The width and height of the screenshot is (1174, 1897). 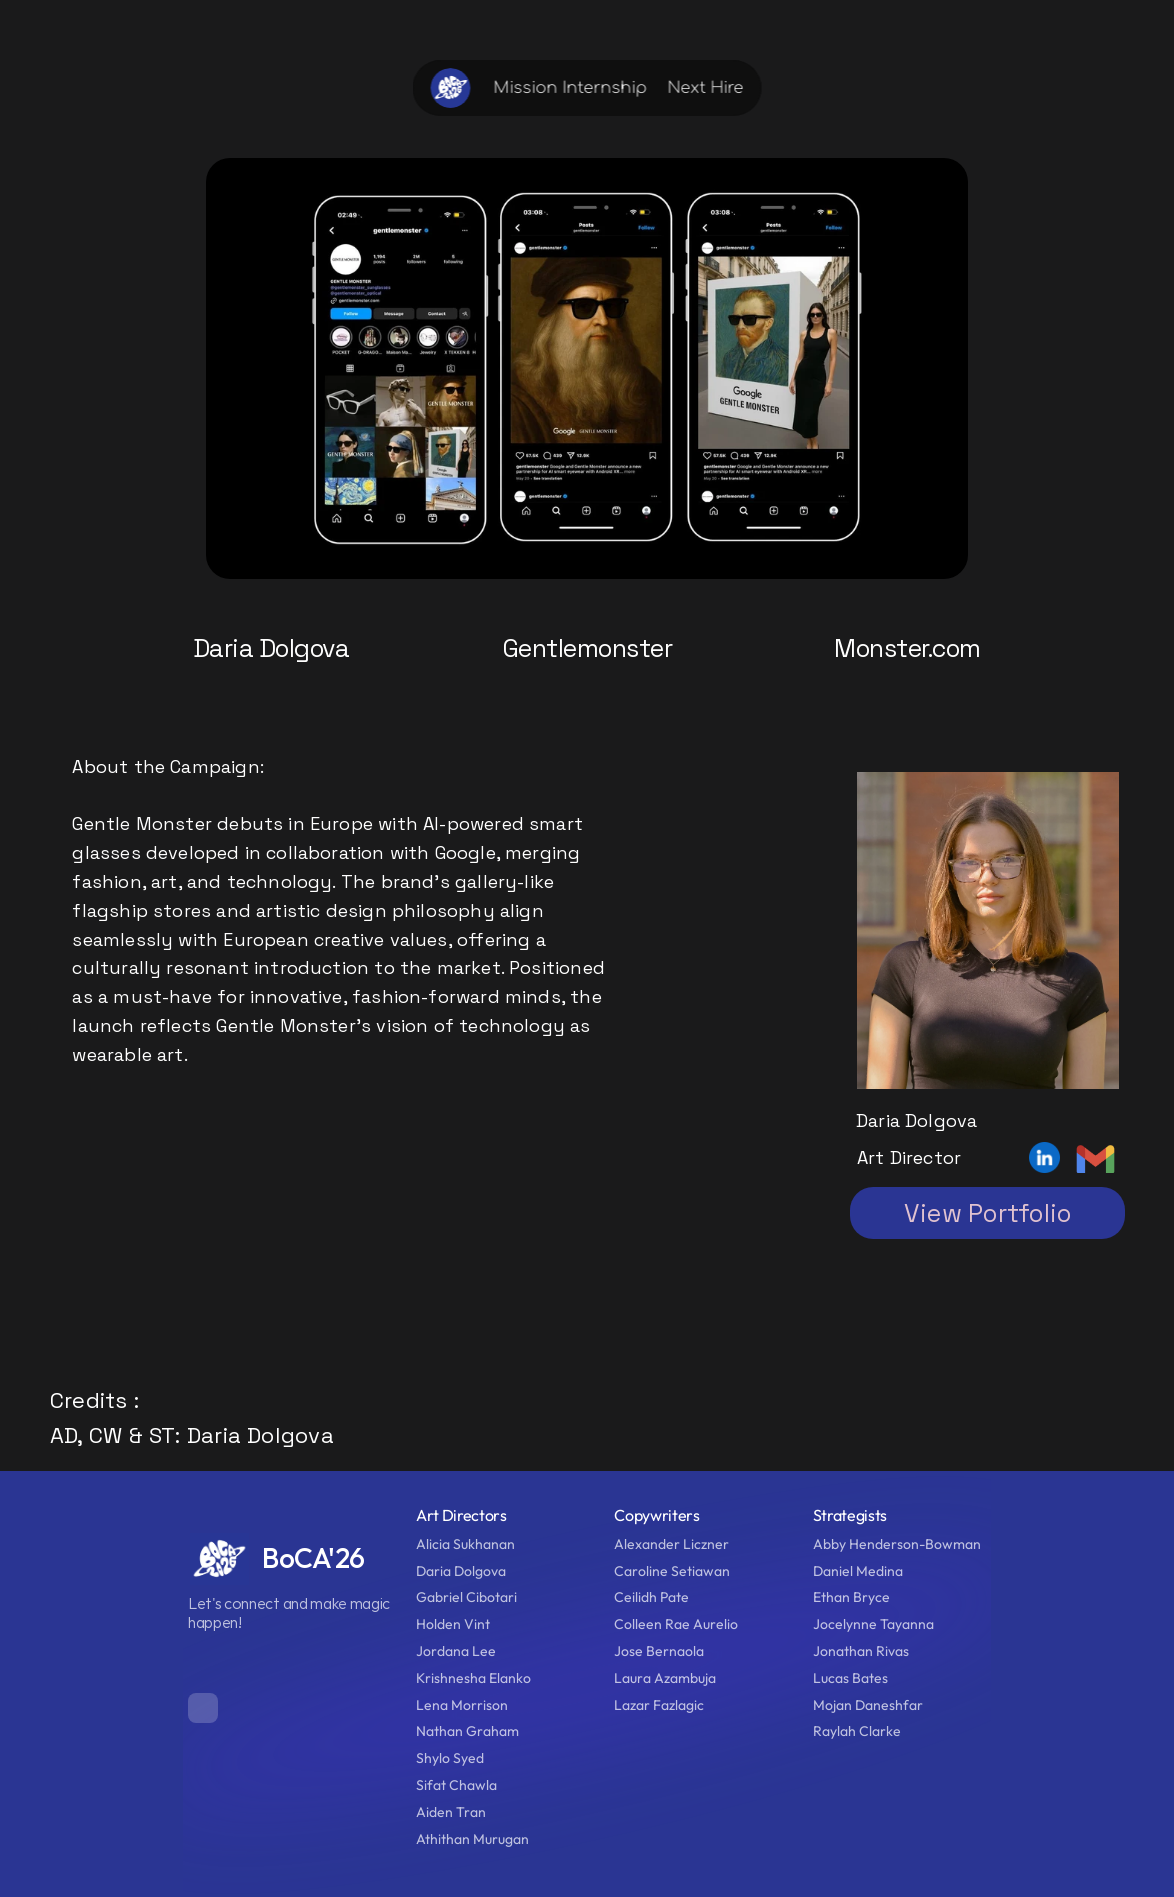 What do you see at coordinates (651, 1597) in the screenshot?
I see `Ceilidh Pate` at bounding box center [651, 1597].